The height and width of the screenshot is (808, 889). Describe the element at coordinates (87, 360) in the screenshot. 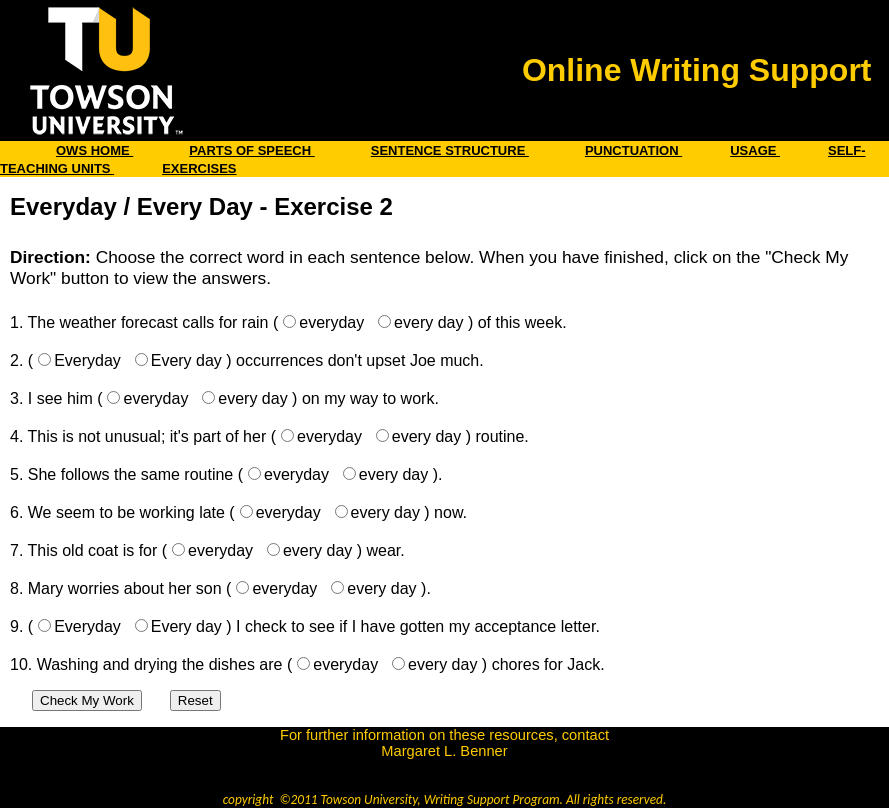

I see `Everyday` at that location.